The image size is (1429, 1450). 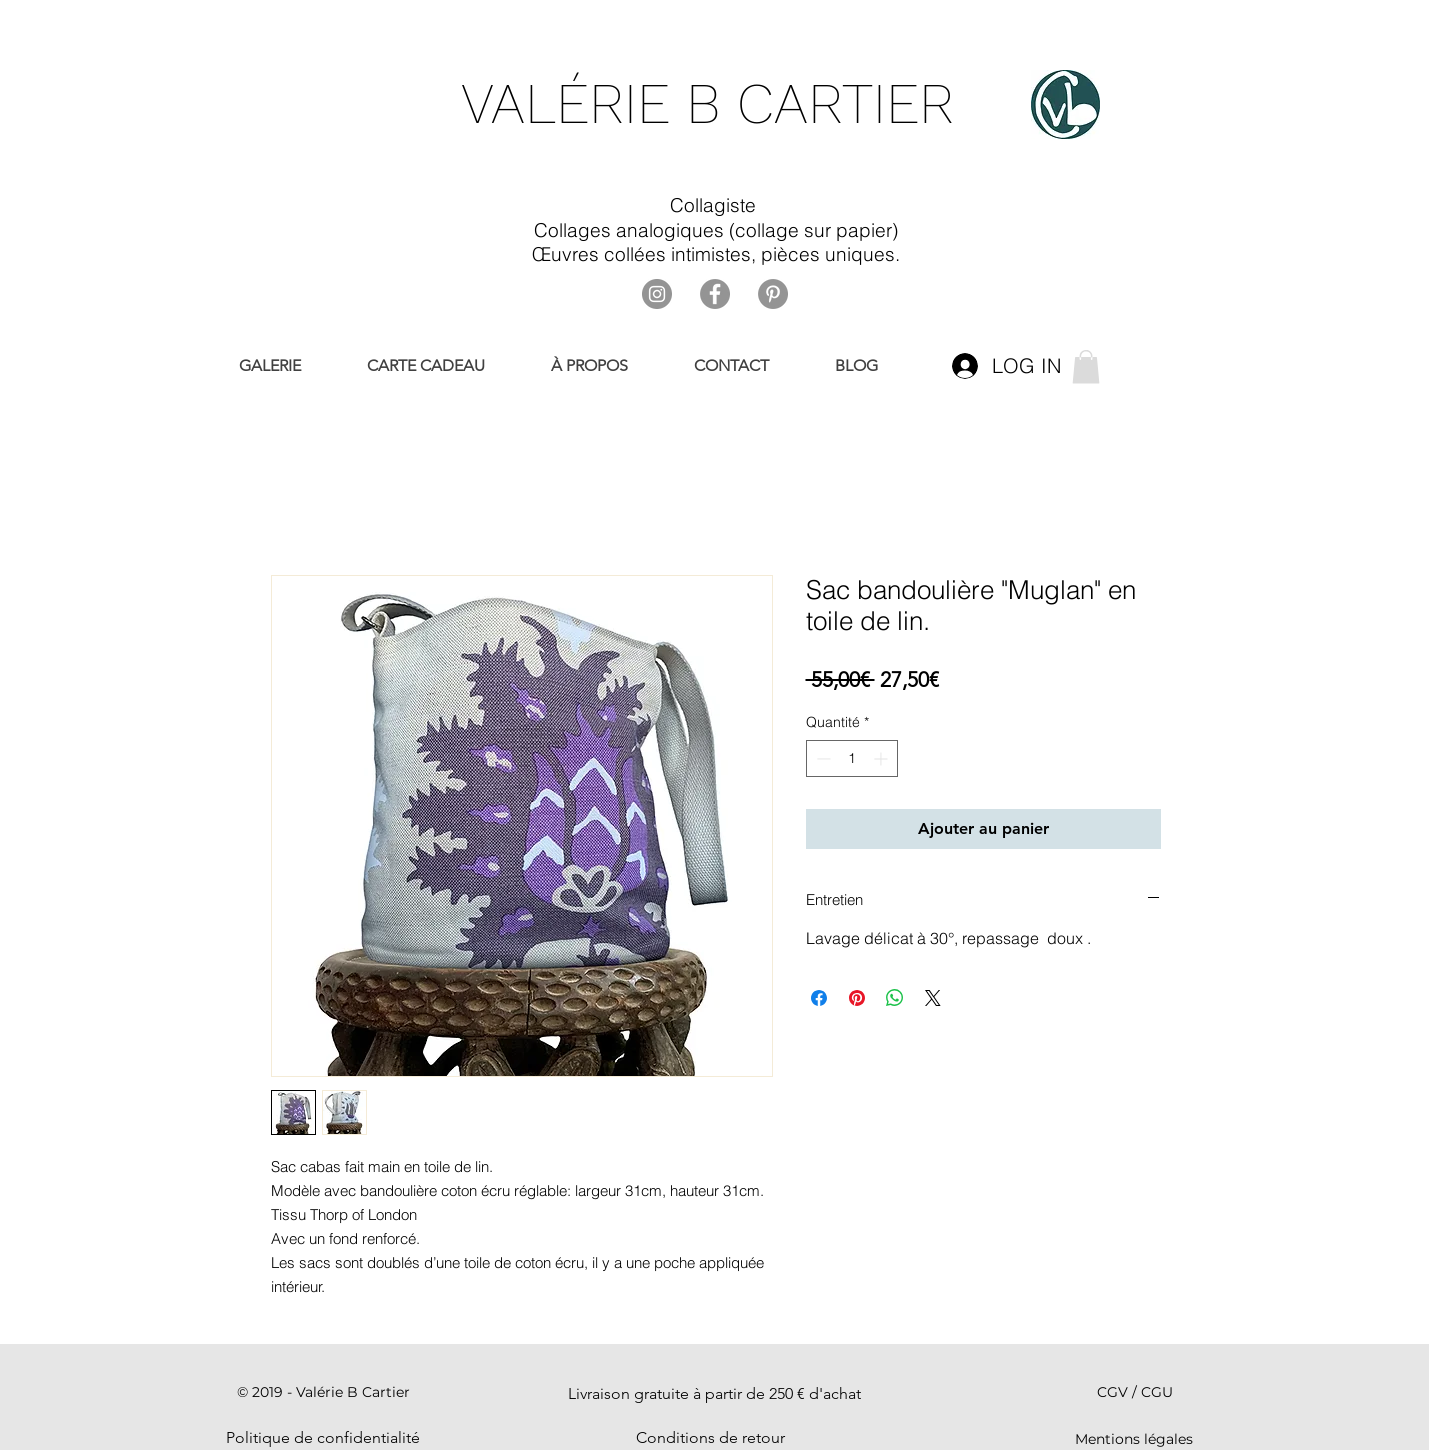 What do you see at coordinates (657, 294) in the screenshot?
I see `[Instagram]` at bounding box center [657, 294].